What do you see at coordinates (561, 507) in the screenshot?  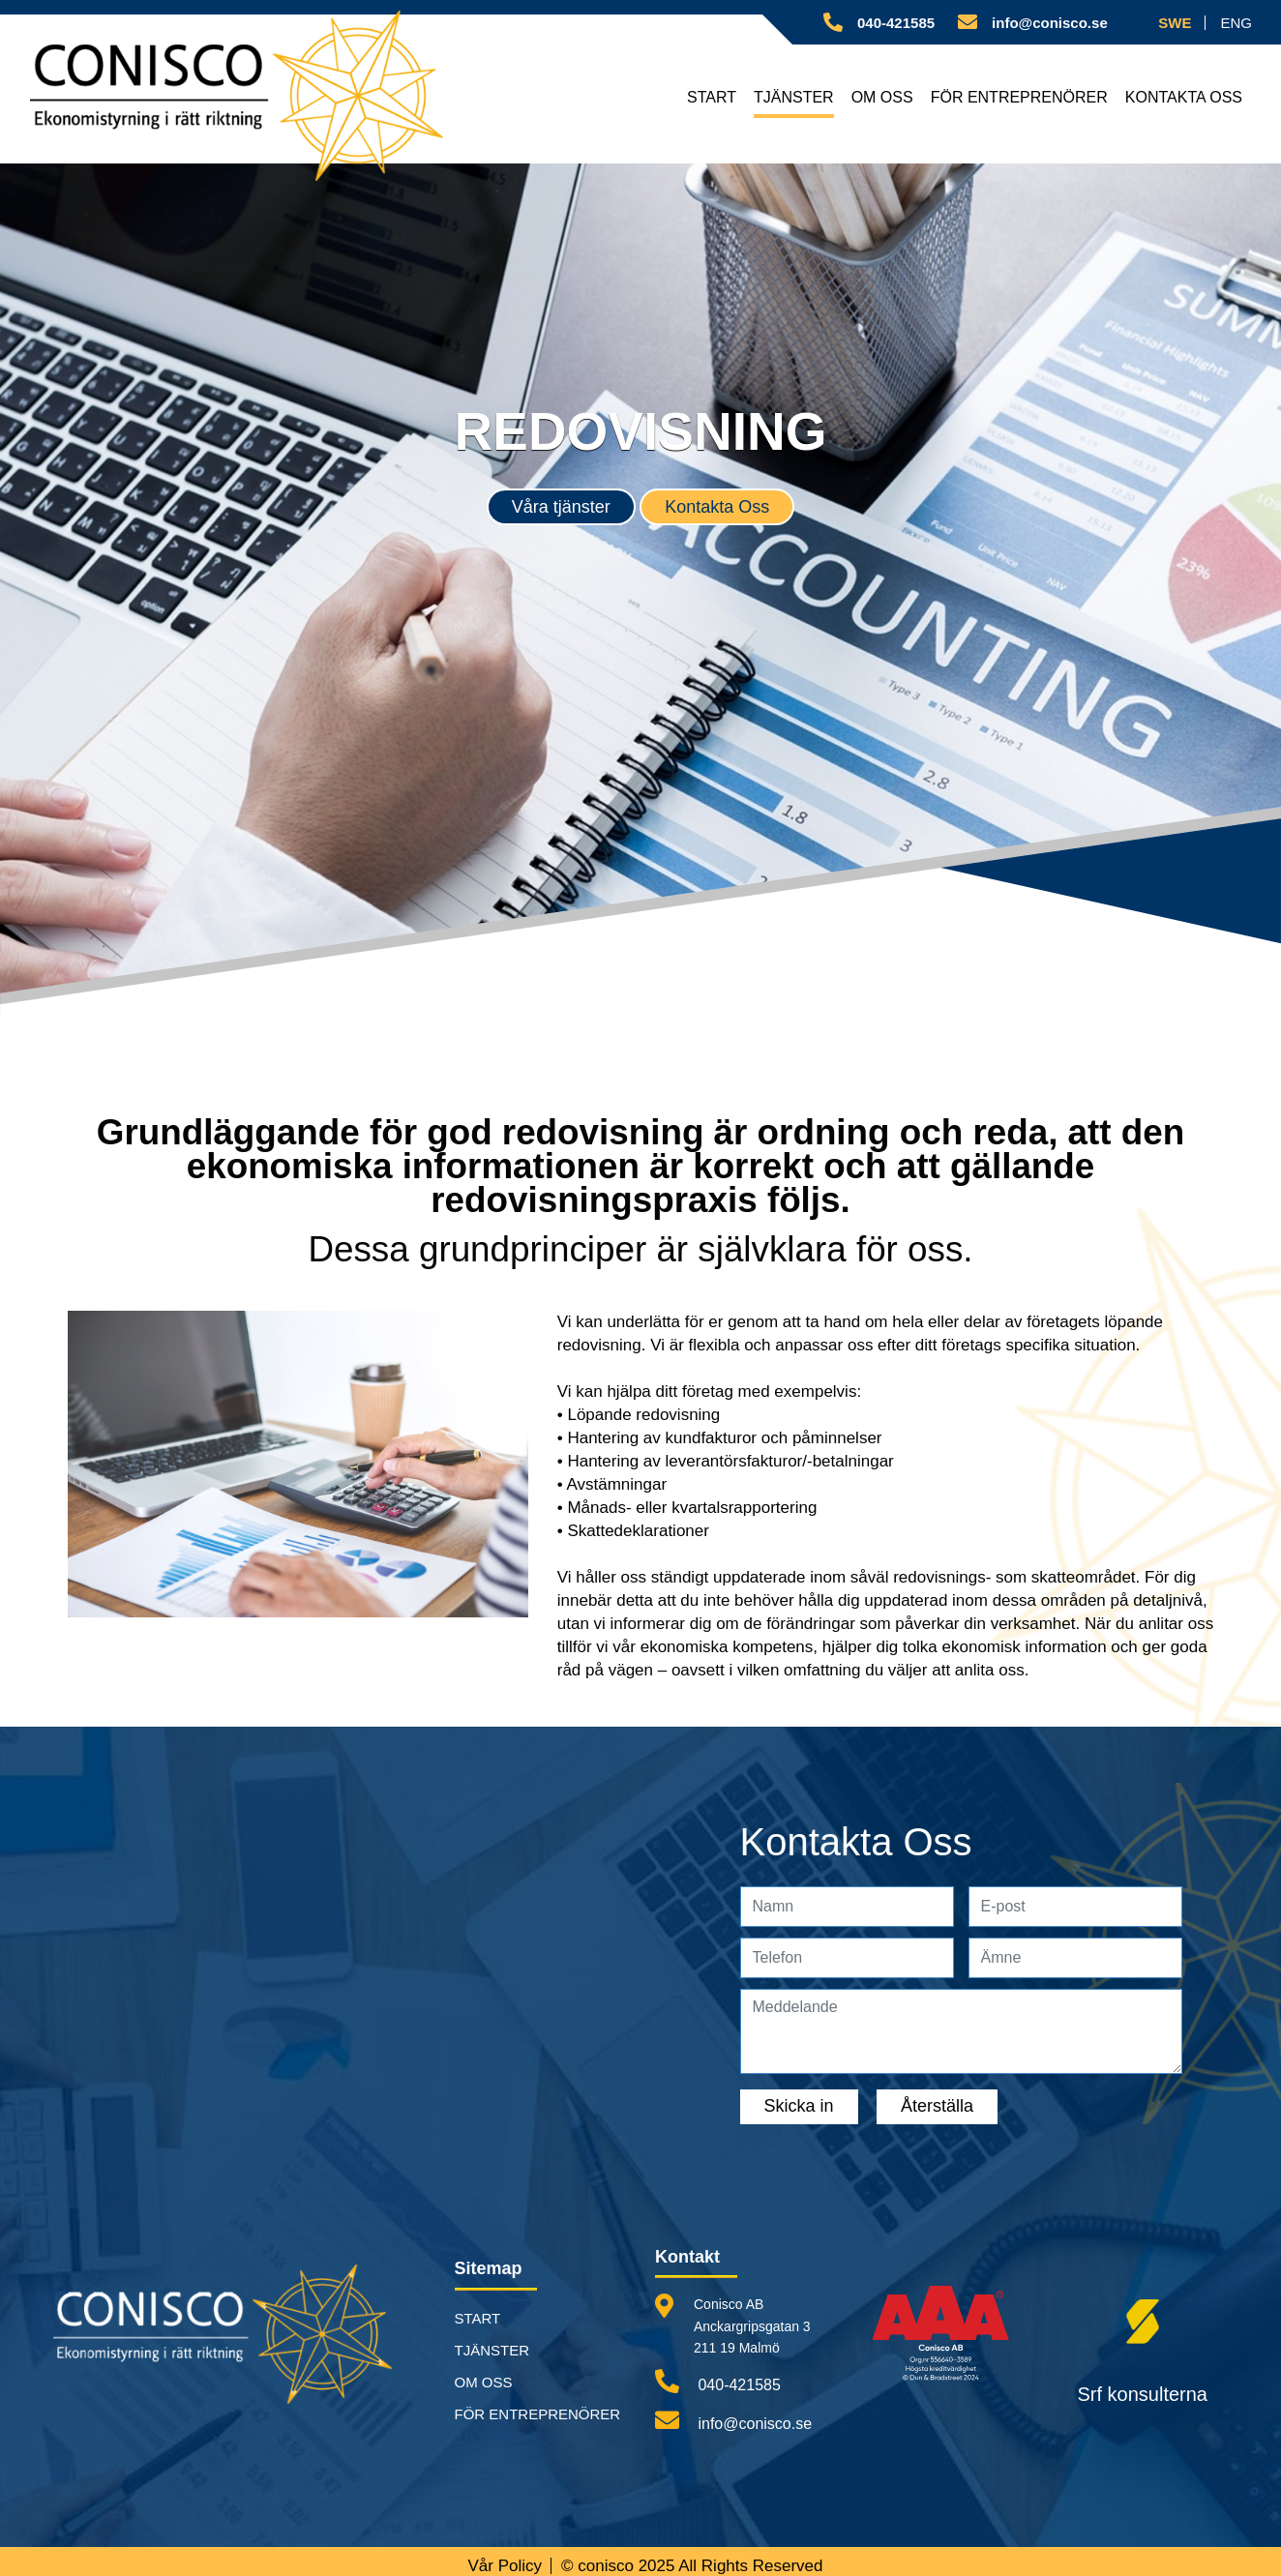 I see `Våra tjänster` at bounding box center [561, 507].